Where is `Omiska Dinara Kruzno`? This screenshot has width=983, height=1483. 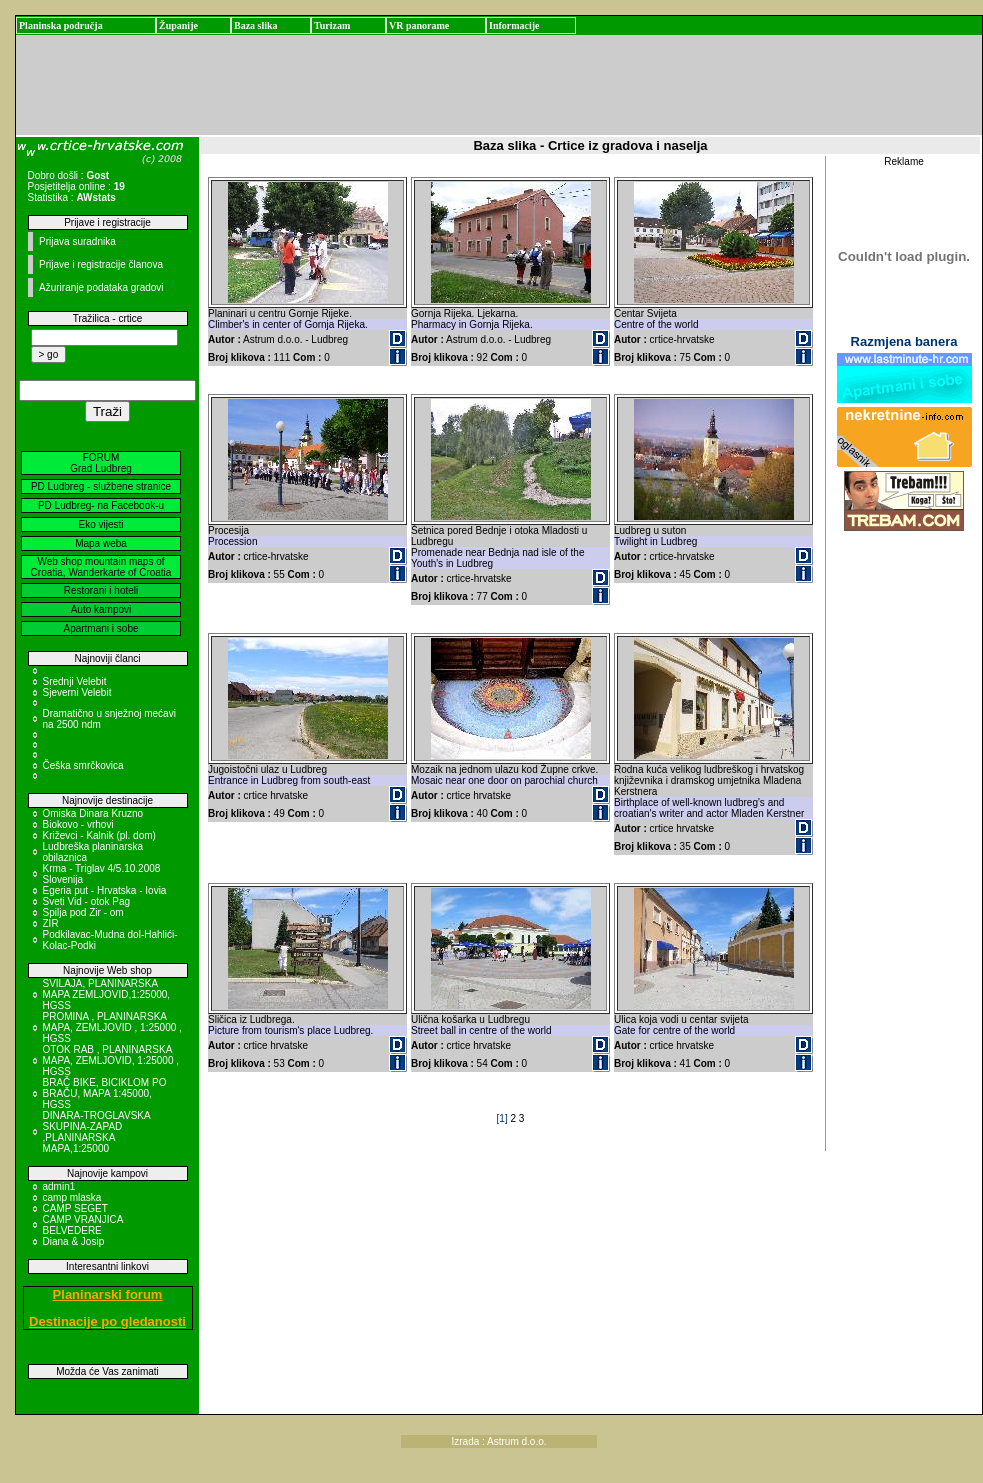 Omiska Dinara Kruzno is located at coordinates (93, 813).